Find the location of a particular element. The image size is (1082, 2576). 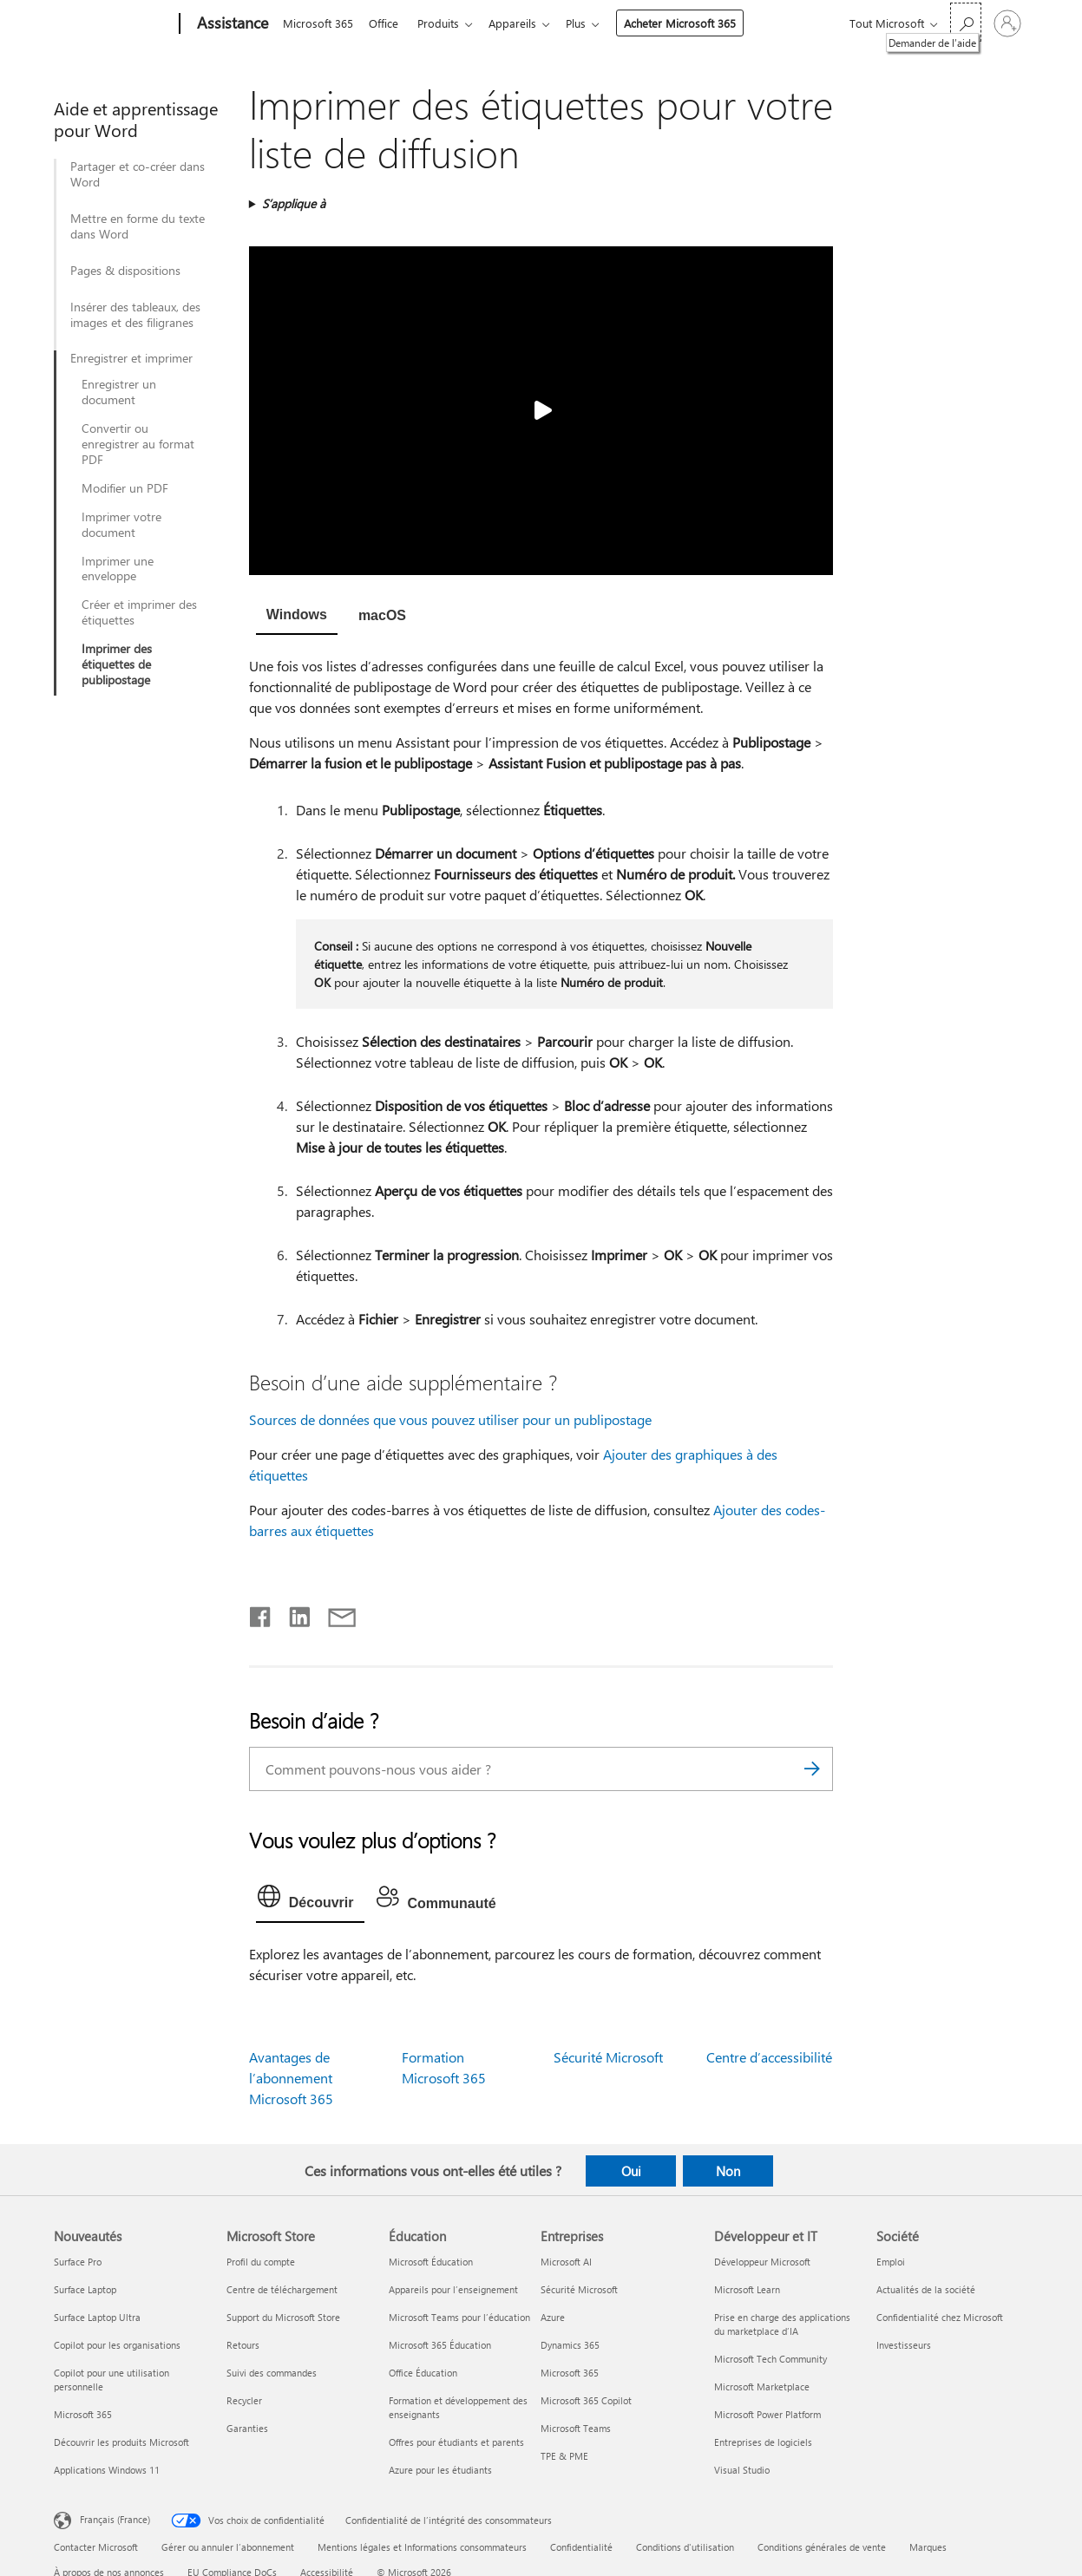

Surface Laptop [Surface Laptop Nouveautés] is located at coordinates (85, 2289).